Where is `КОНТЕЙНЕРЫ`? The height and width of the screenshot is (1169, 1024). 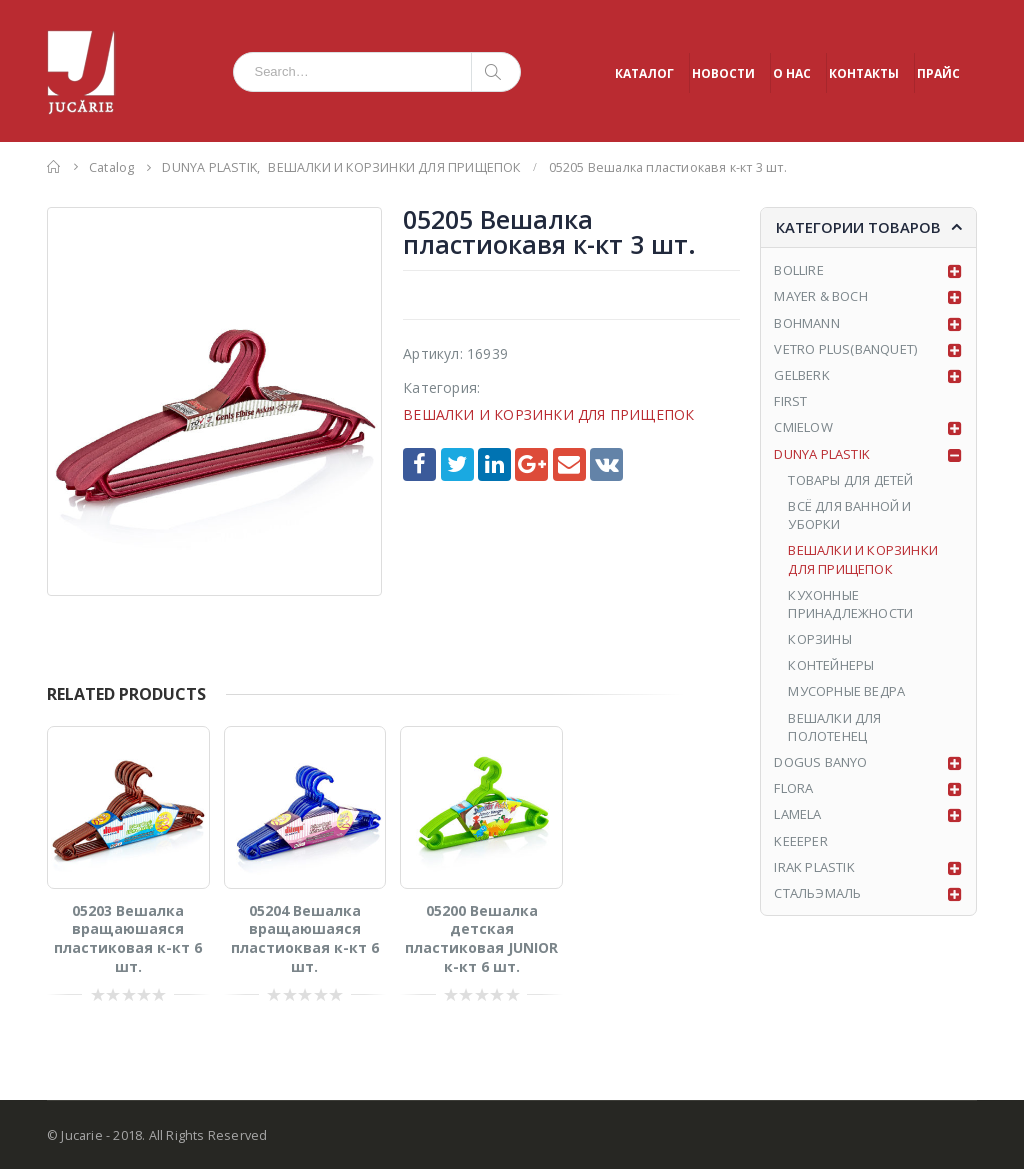
КОНТЕЙНЕРЫ is located at coordinates (831, 665).